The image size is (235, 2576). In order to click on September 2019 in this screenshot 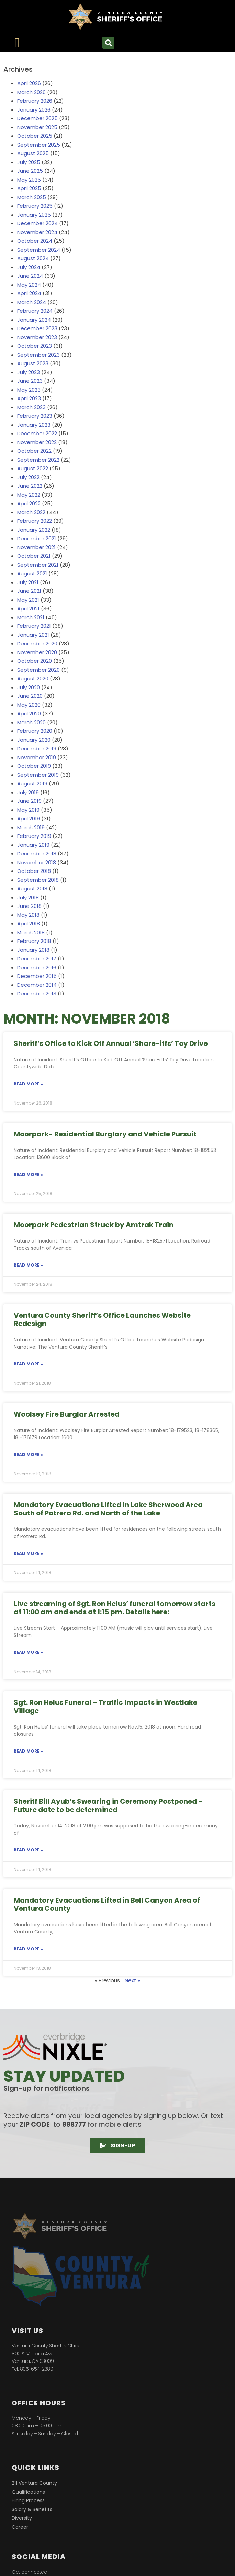, I will do `click(38, 774)`.